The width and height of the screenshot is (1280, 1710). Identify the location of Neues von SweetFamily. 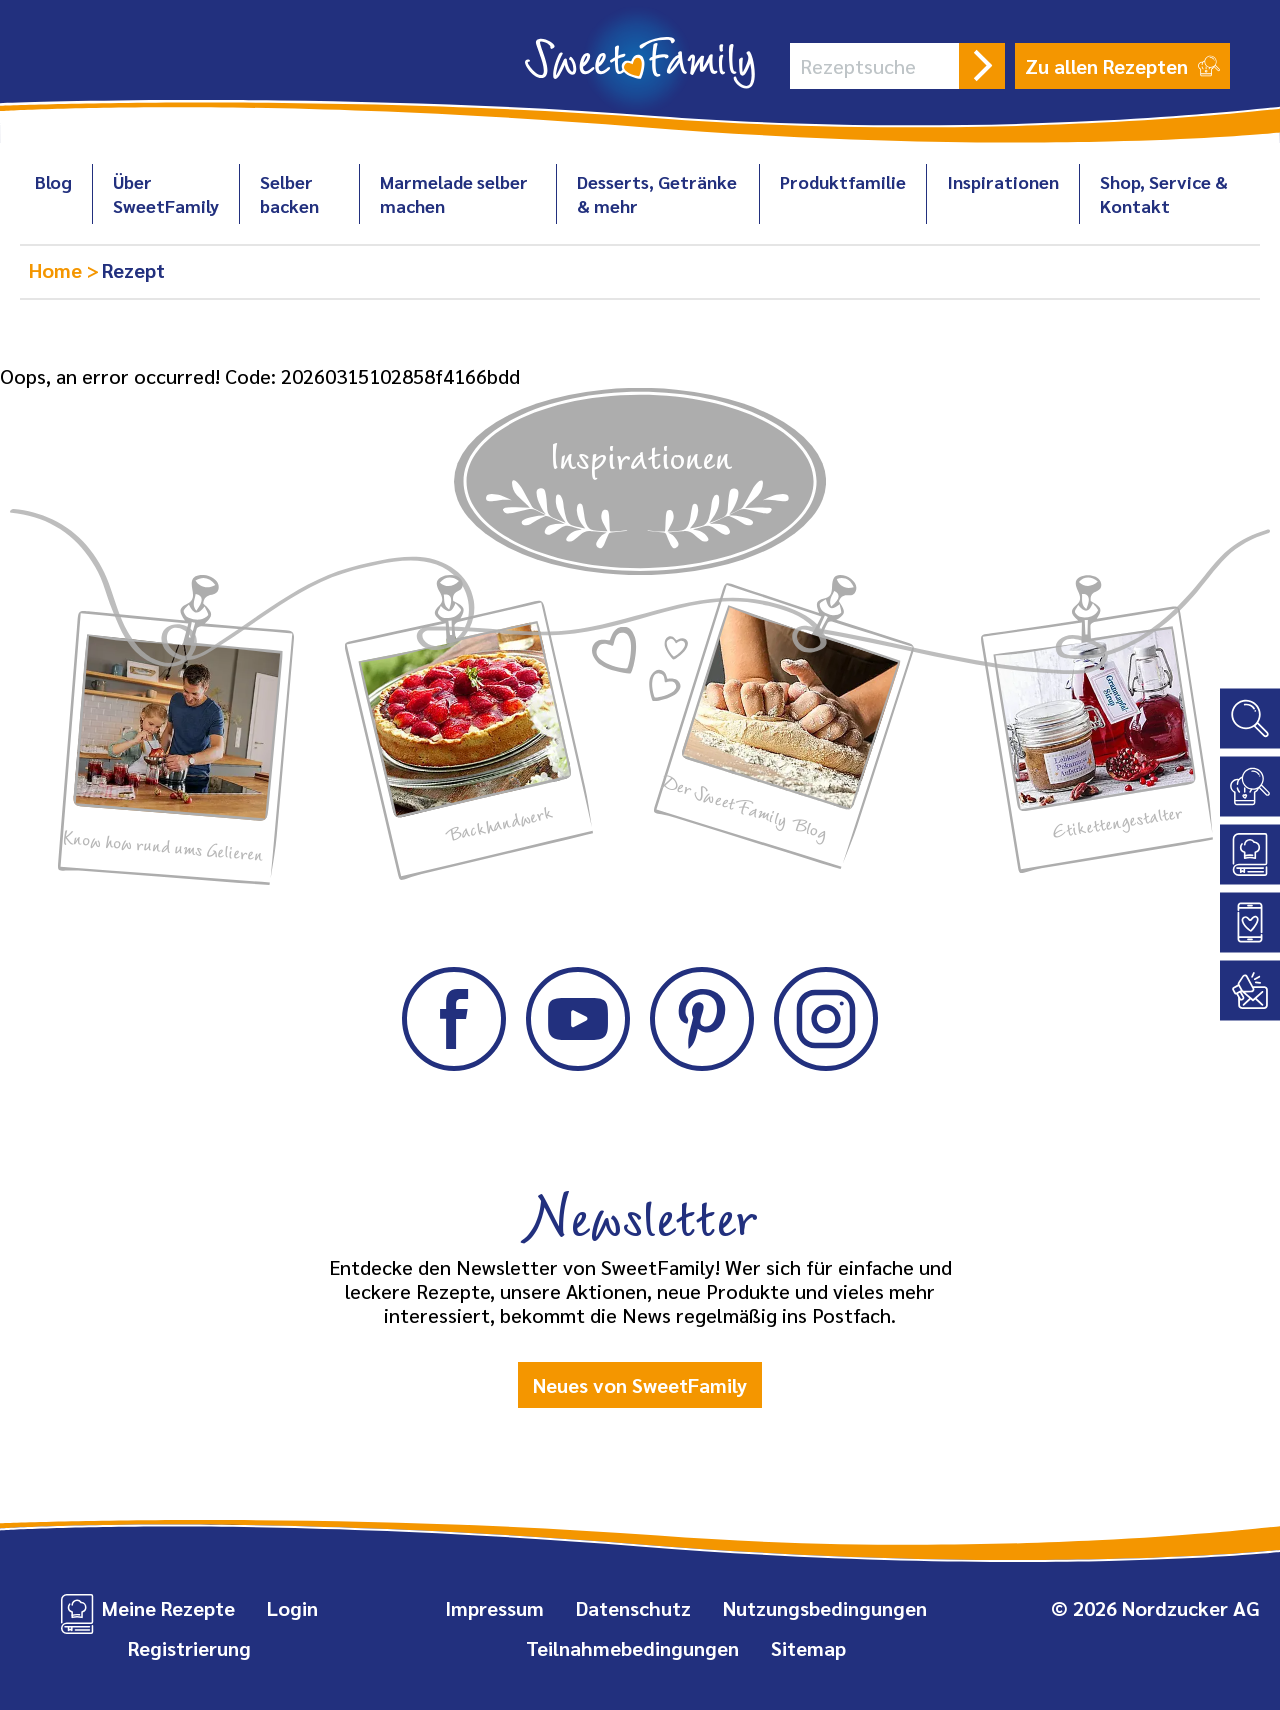
(640, 1385).